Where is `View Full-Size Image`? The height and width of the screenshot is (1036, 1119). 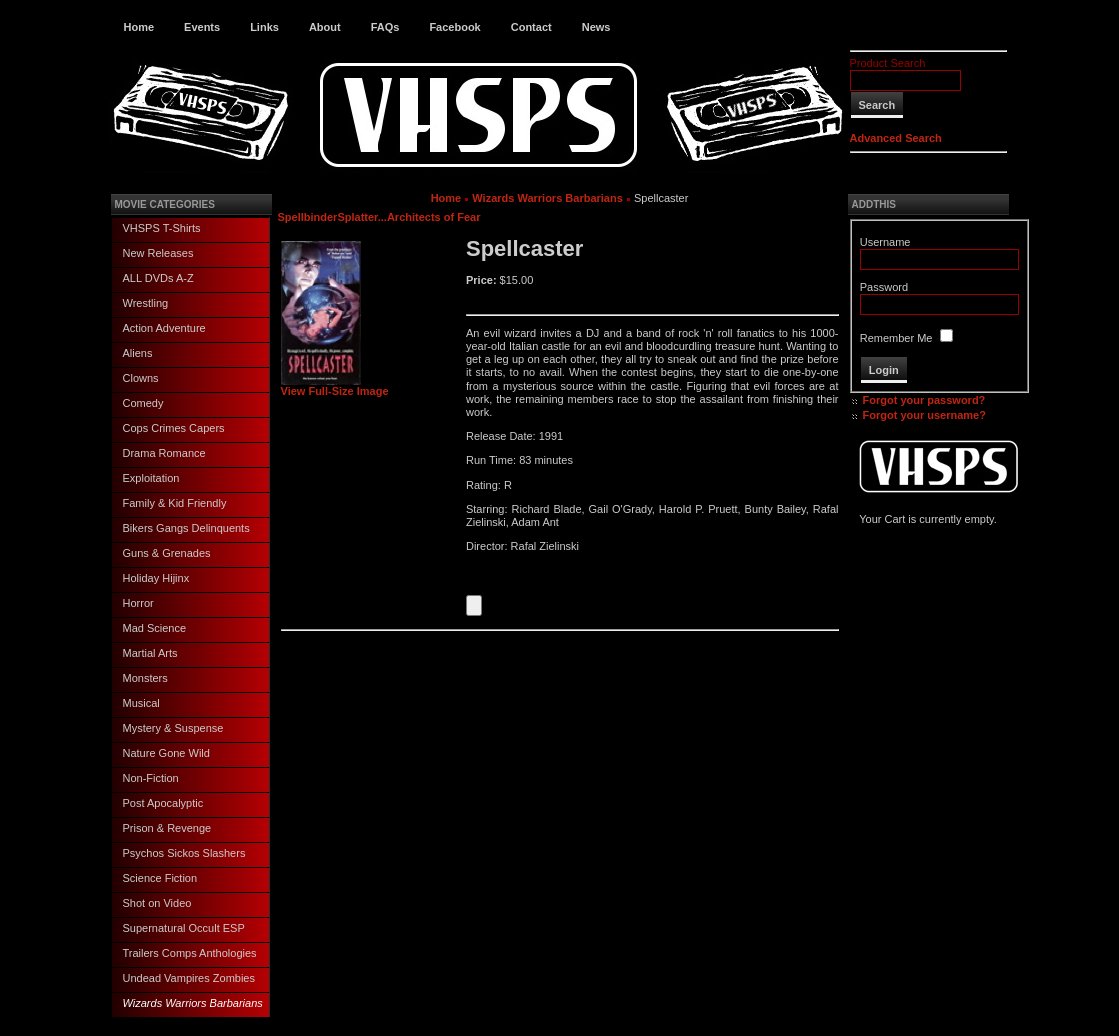
View Full-Size Image is located at coordinates (335, 386).